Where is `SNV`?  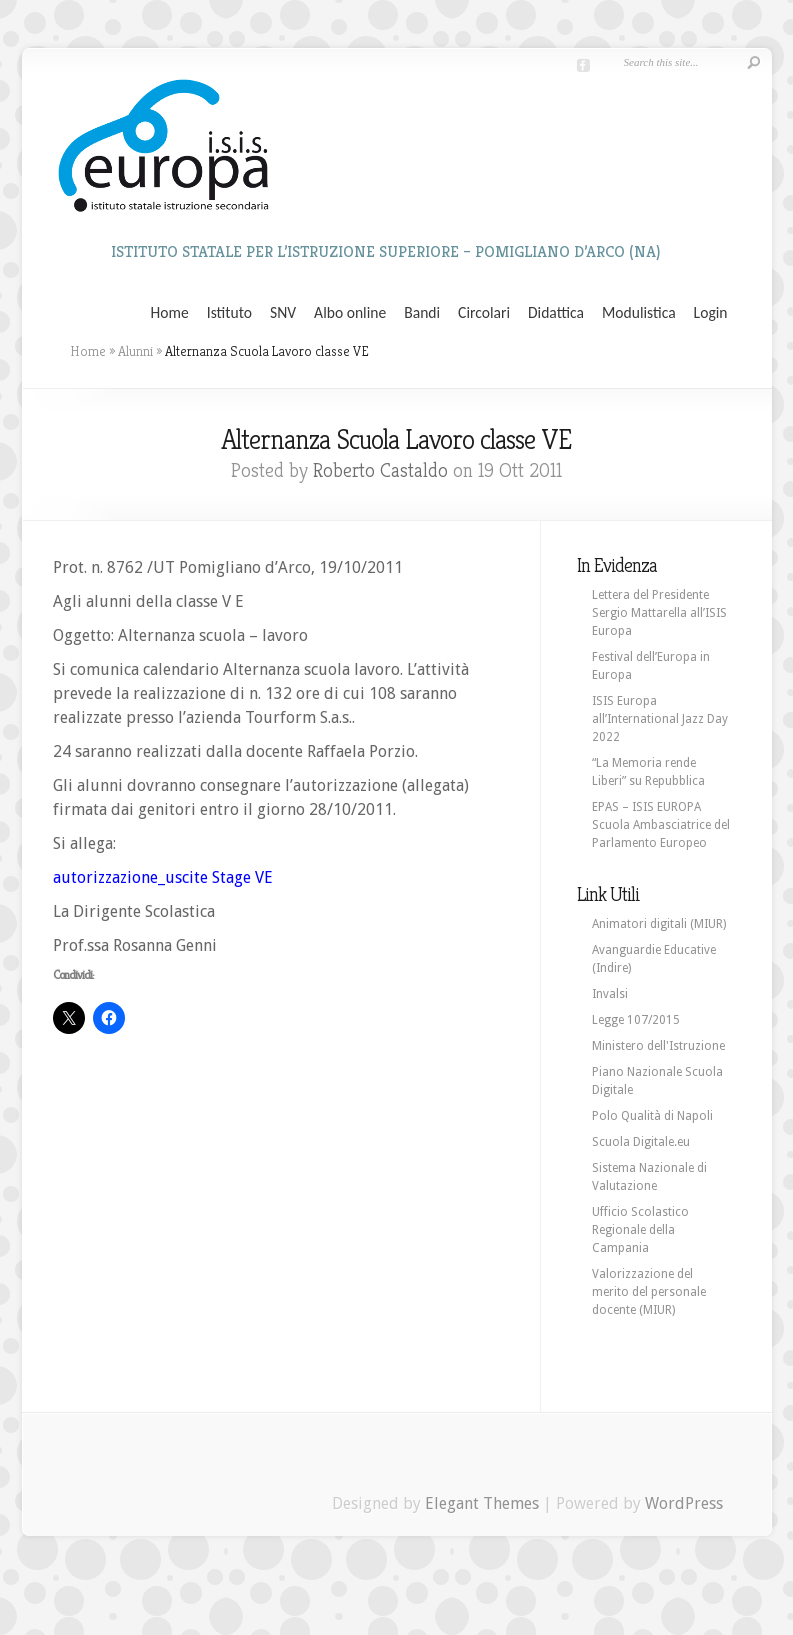 SNV is located at coordinates (283, 313).